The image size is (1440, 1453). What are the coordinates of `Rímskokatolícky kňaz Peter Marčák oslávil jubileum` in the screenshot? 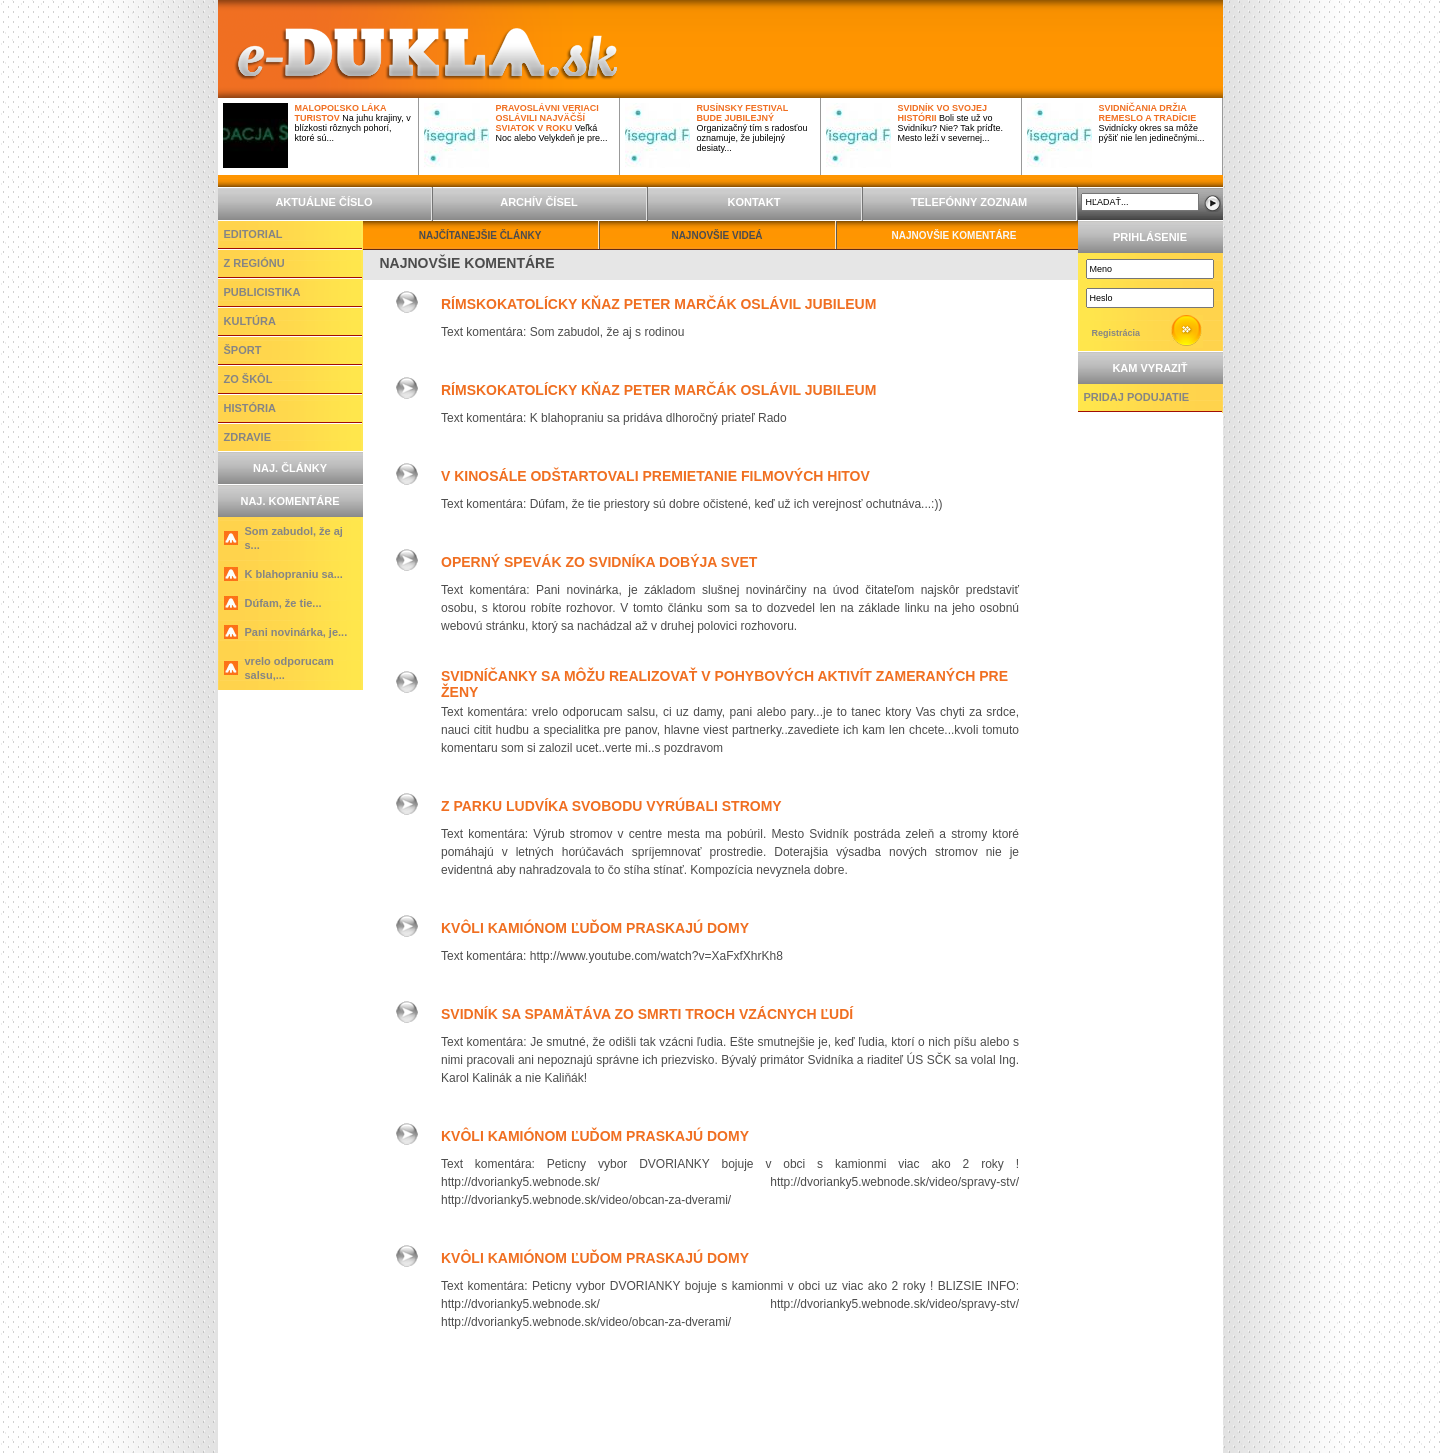 It's located at (658, 304).